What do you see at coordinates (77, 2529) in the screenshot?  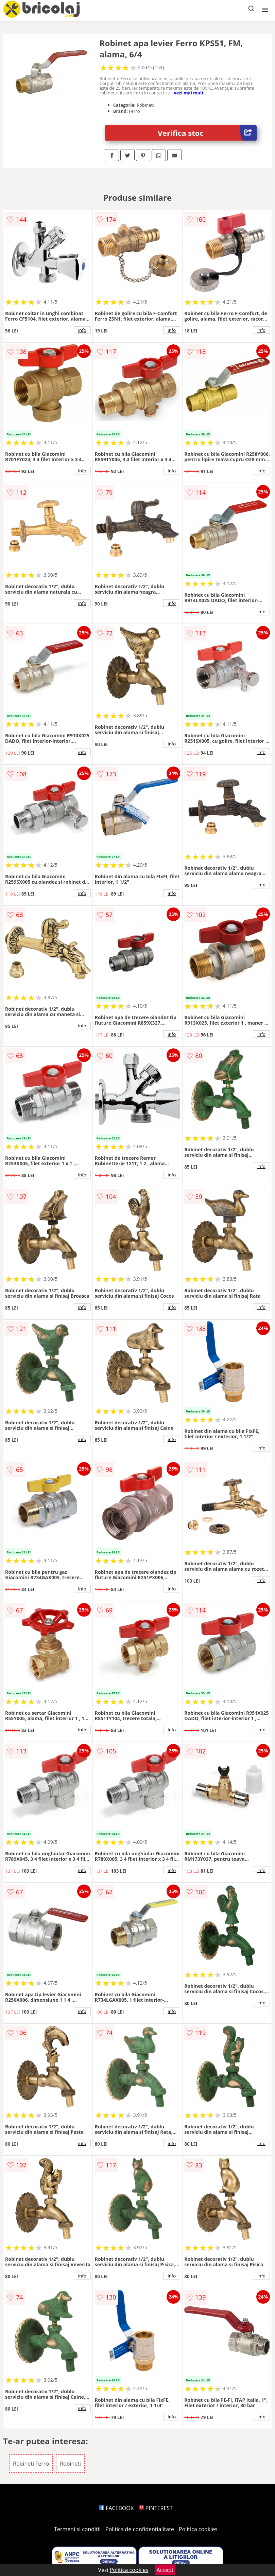 I see `Termeni si conditii` at bounding box center [77, 2529].